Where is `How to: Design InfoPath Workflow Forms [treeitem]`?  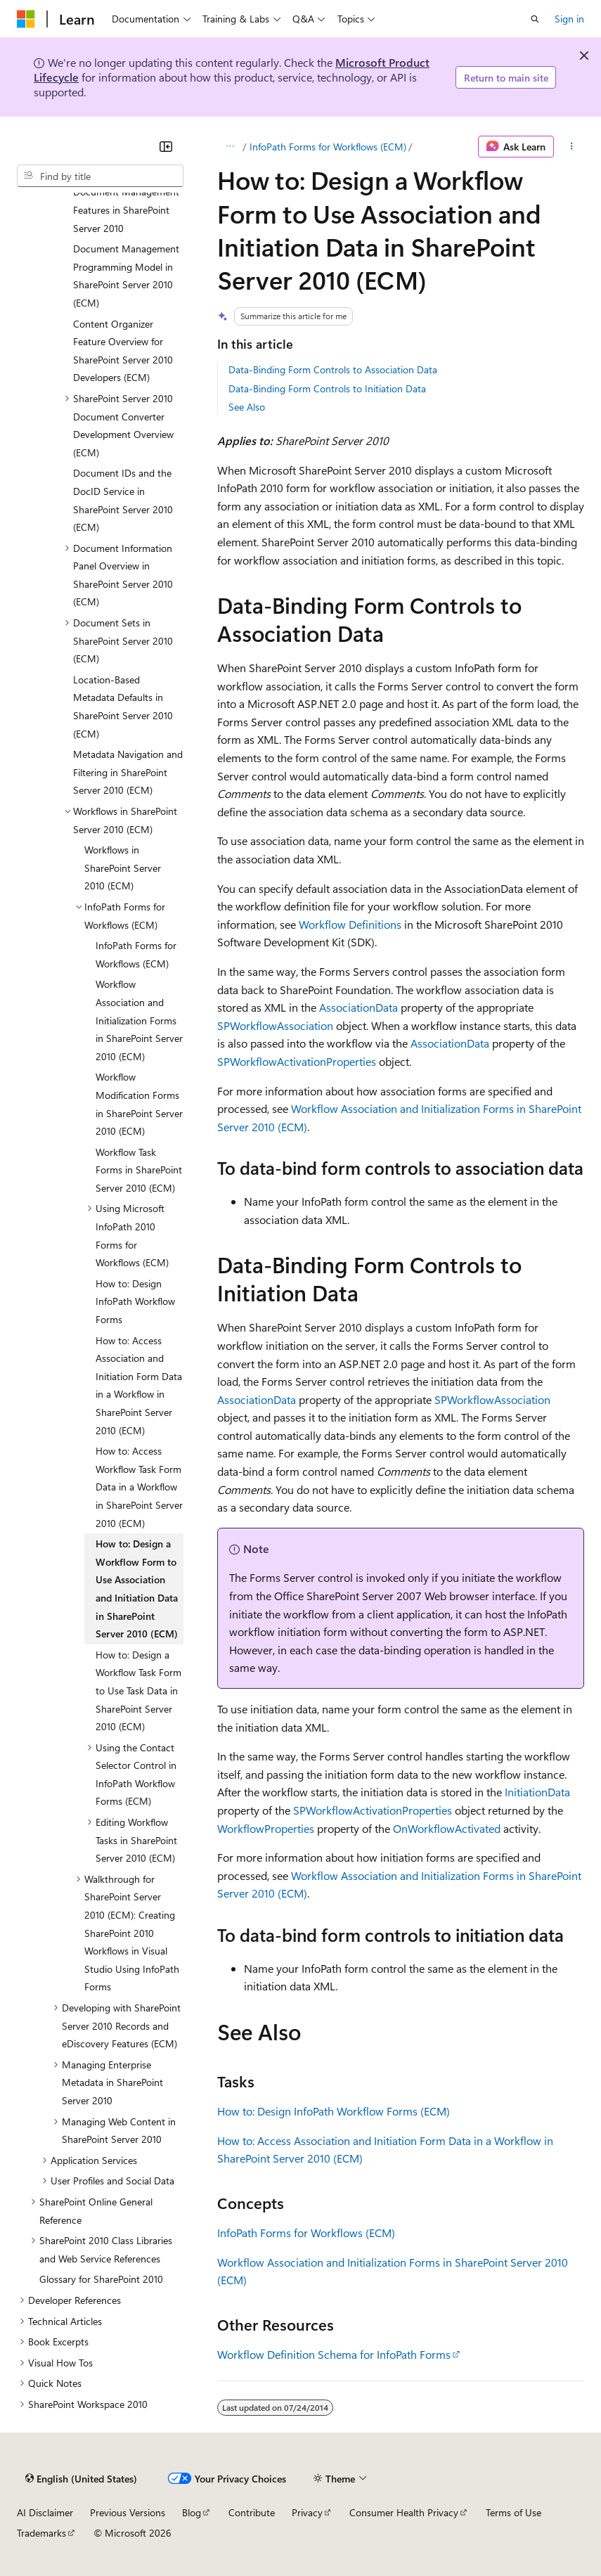 How to: Design InfoPath Workflow Forms [treeitem] is located at coordinates (135, 1301).